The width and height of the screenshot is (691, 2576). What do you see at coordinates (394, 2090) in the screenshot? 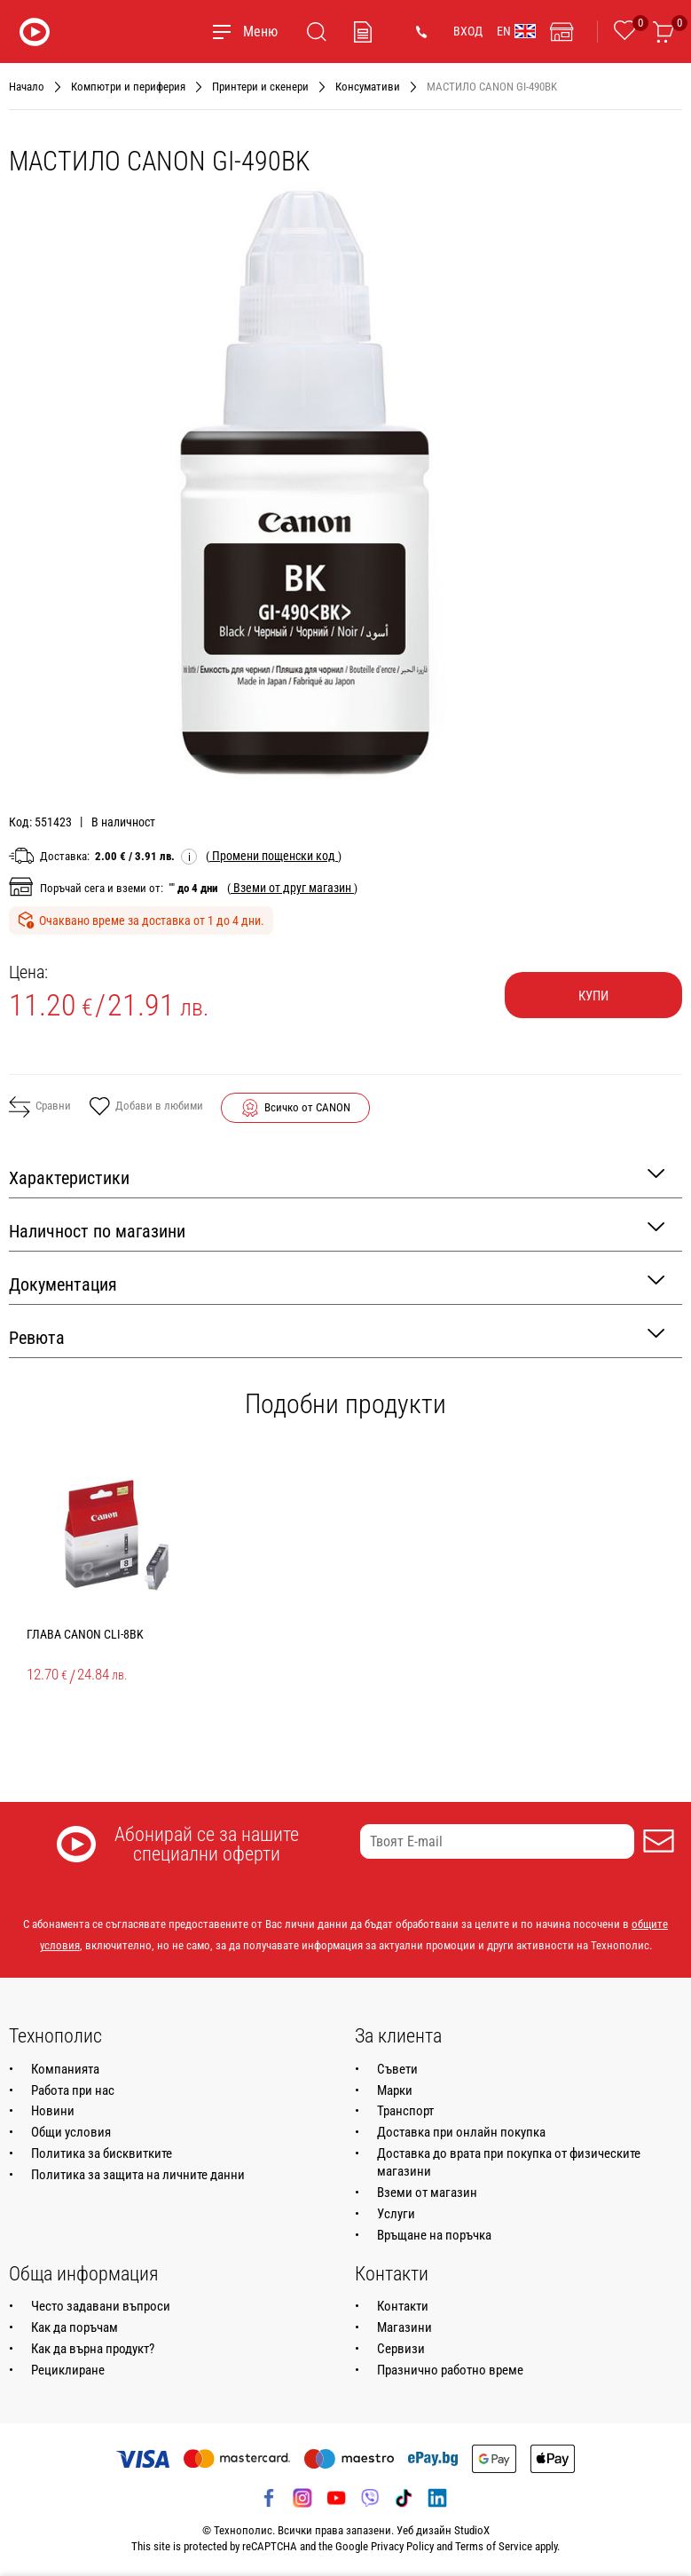
I see `Марки` at bounding box center [394, 2090].